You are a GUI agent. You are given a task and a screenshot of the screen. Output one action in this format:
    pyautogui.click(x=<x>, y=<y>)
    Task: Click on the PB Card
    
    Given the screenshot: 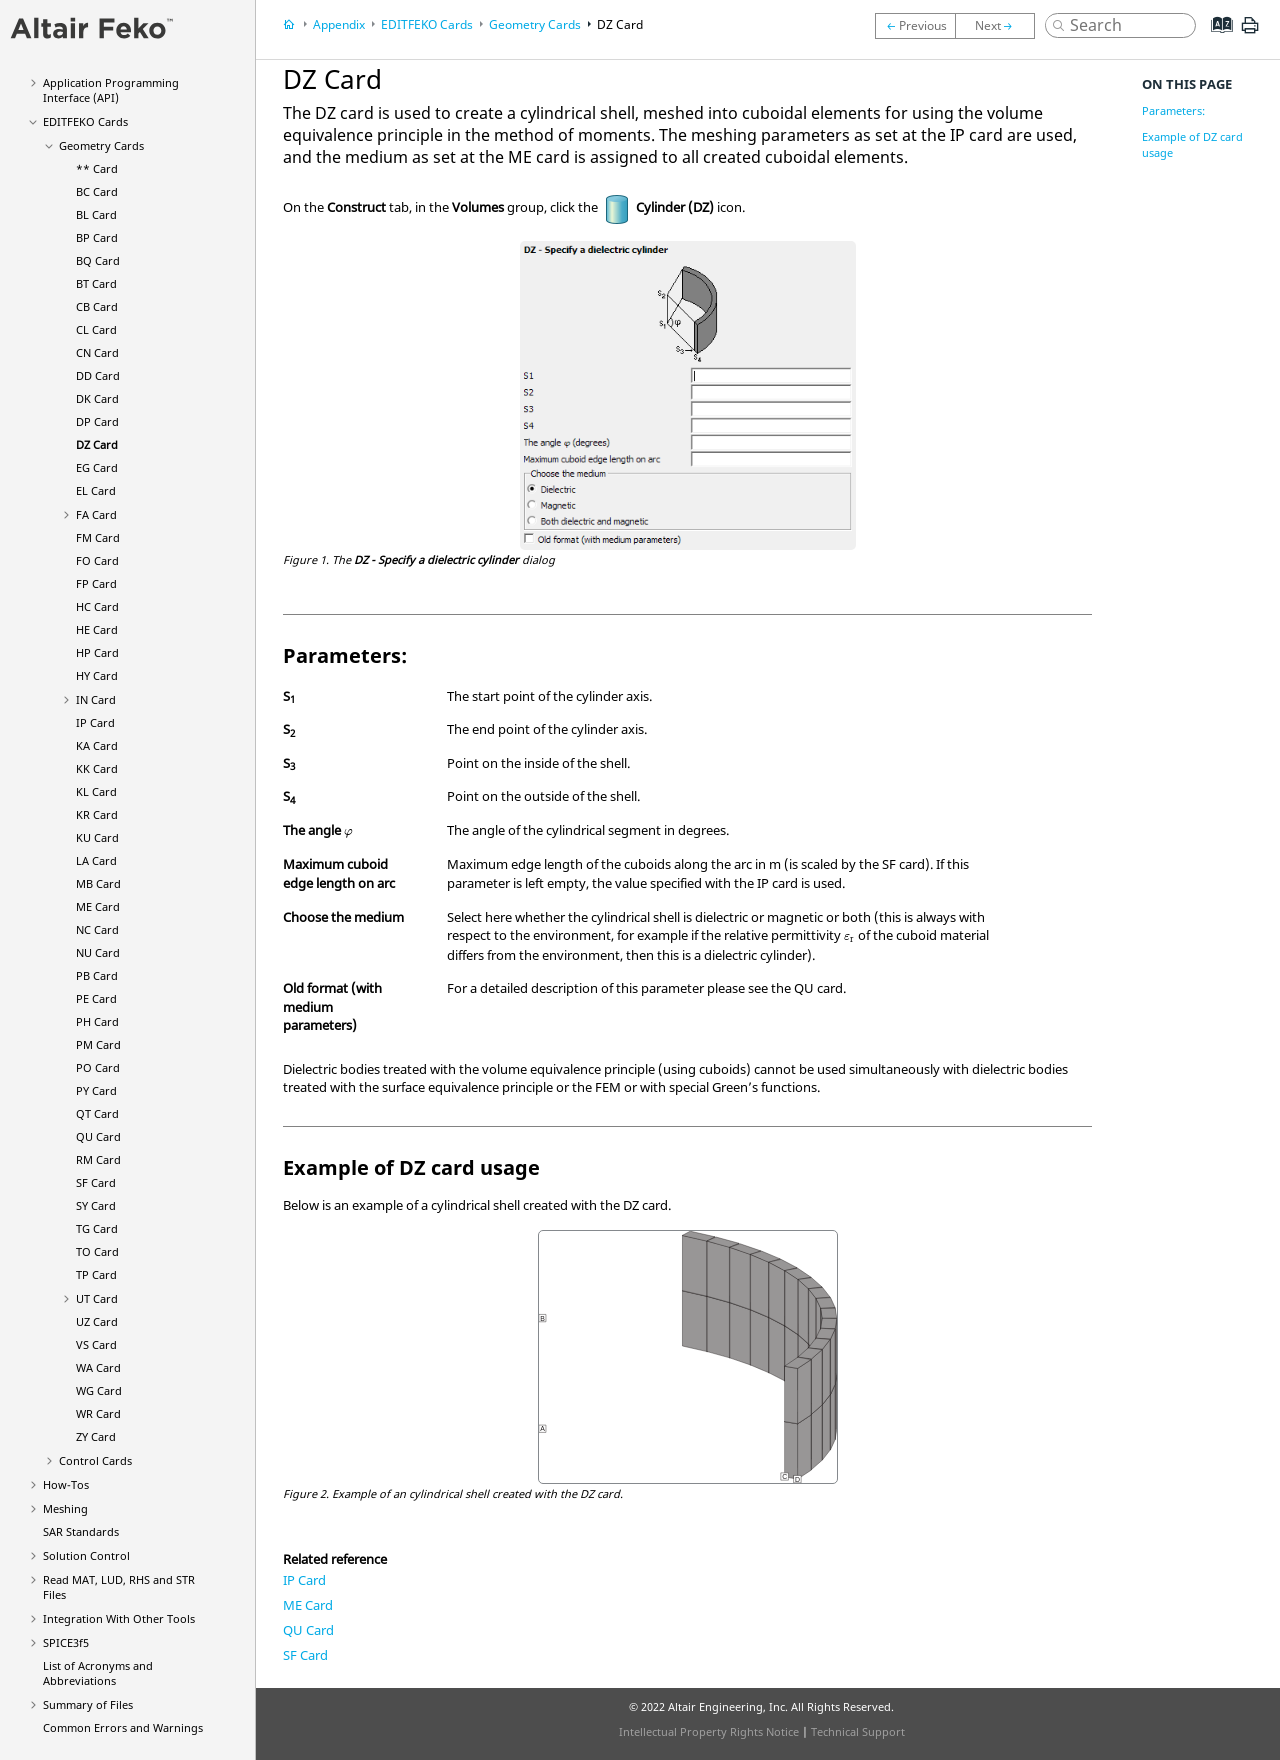 What is the action you would take?
    pyautogui.click(x=97, y=975)
    